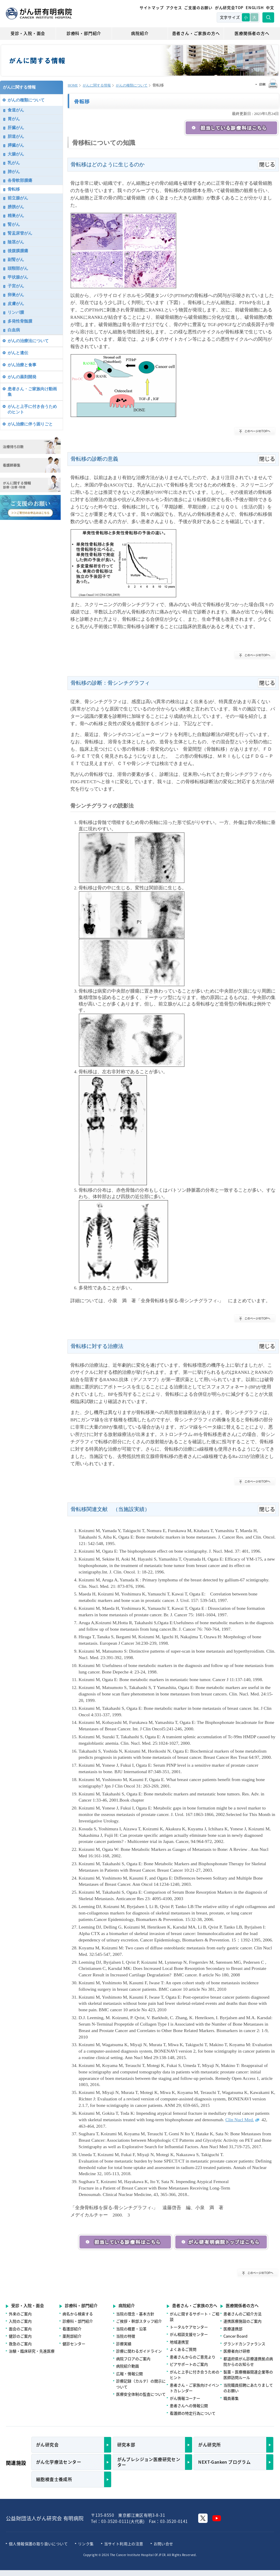 The height and width of the screenshot is (2576, 280). I want to click on 各骨軟部腫瘍, so click(20, 180).